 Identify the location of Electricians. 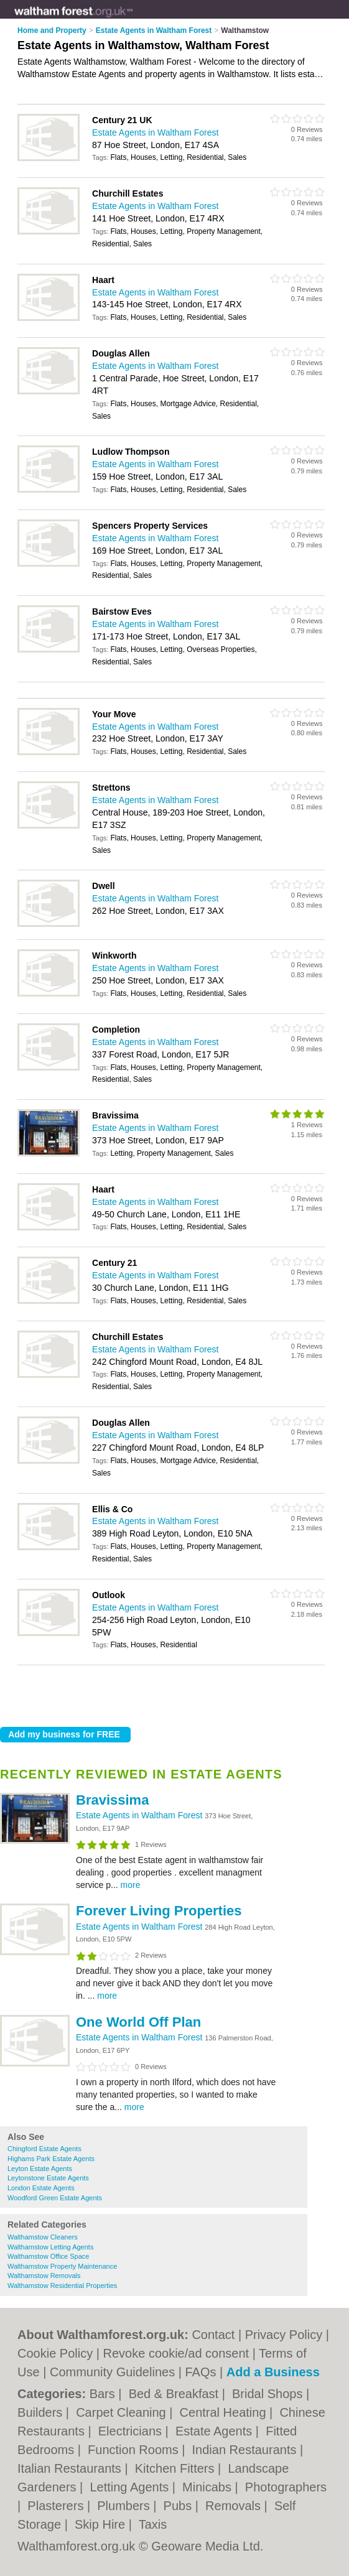
(131, 2431).